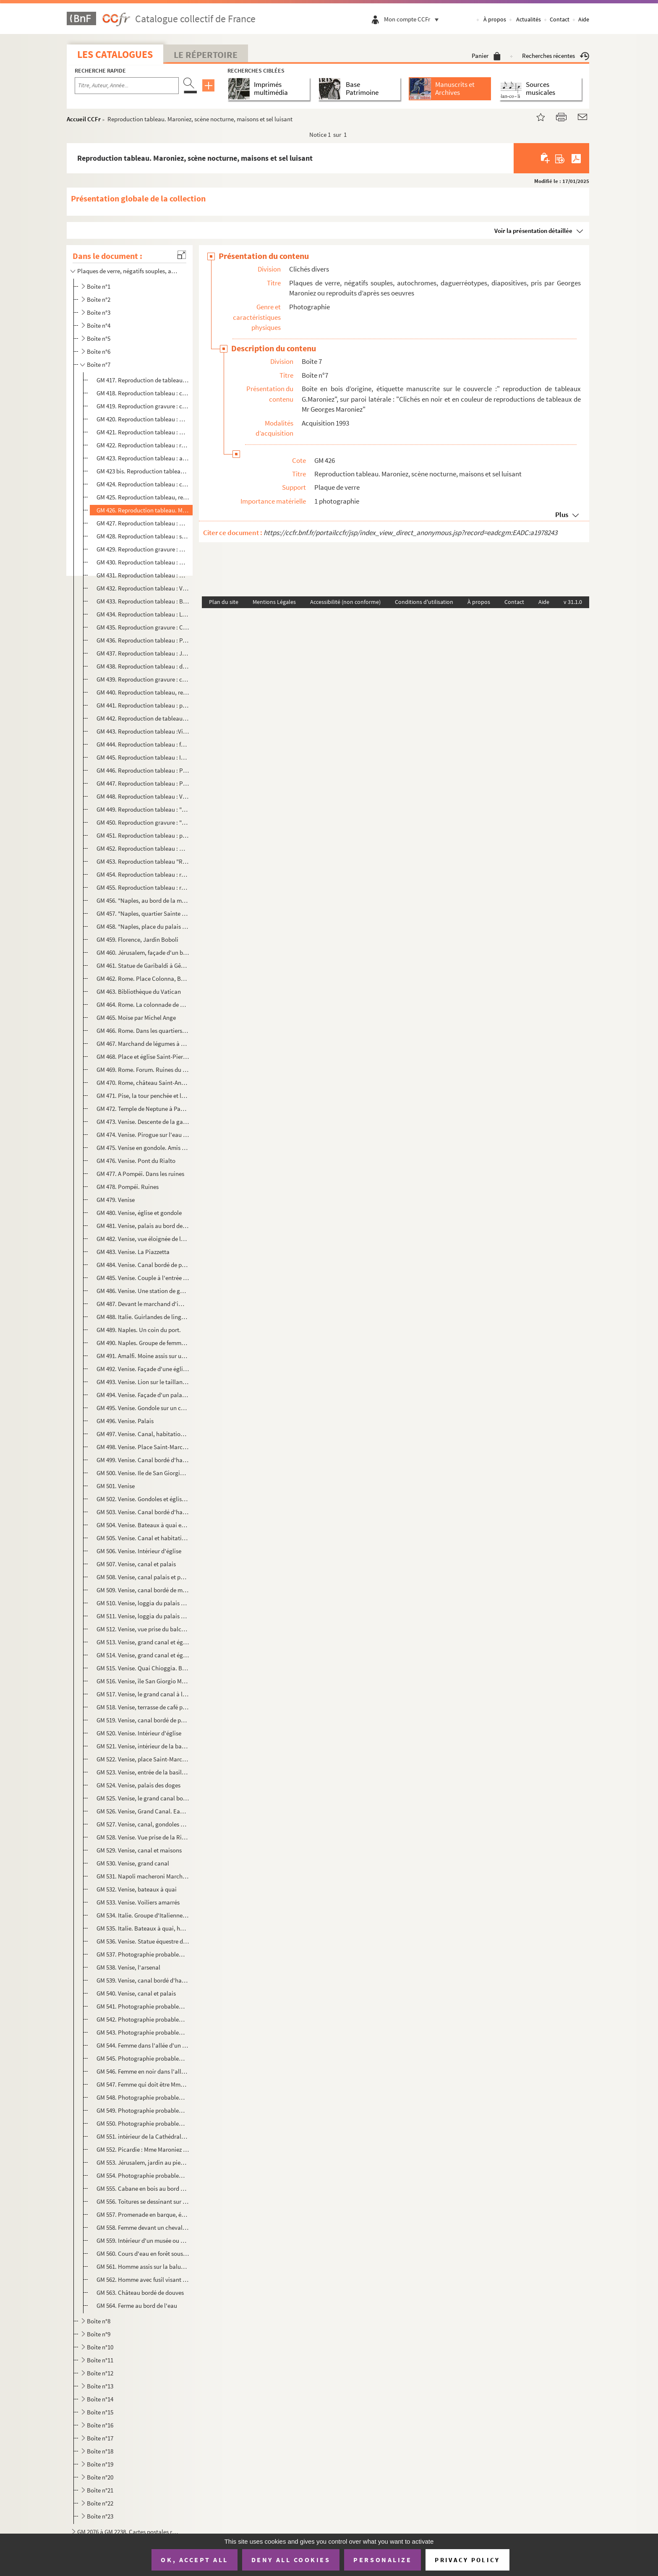  Describe the element at coordinates (194, 2559) in the screenshot. I see `OK, accept all` at that location.